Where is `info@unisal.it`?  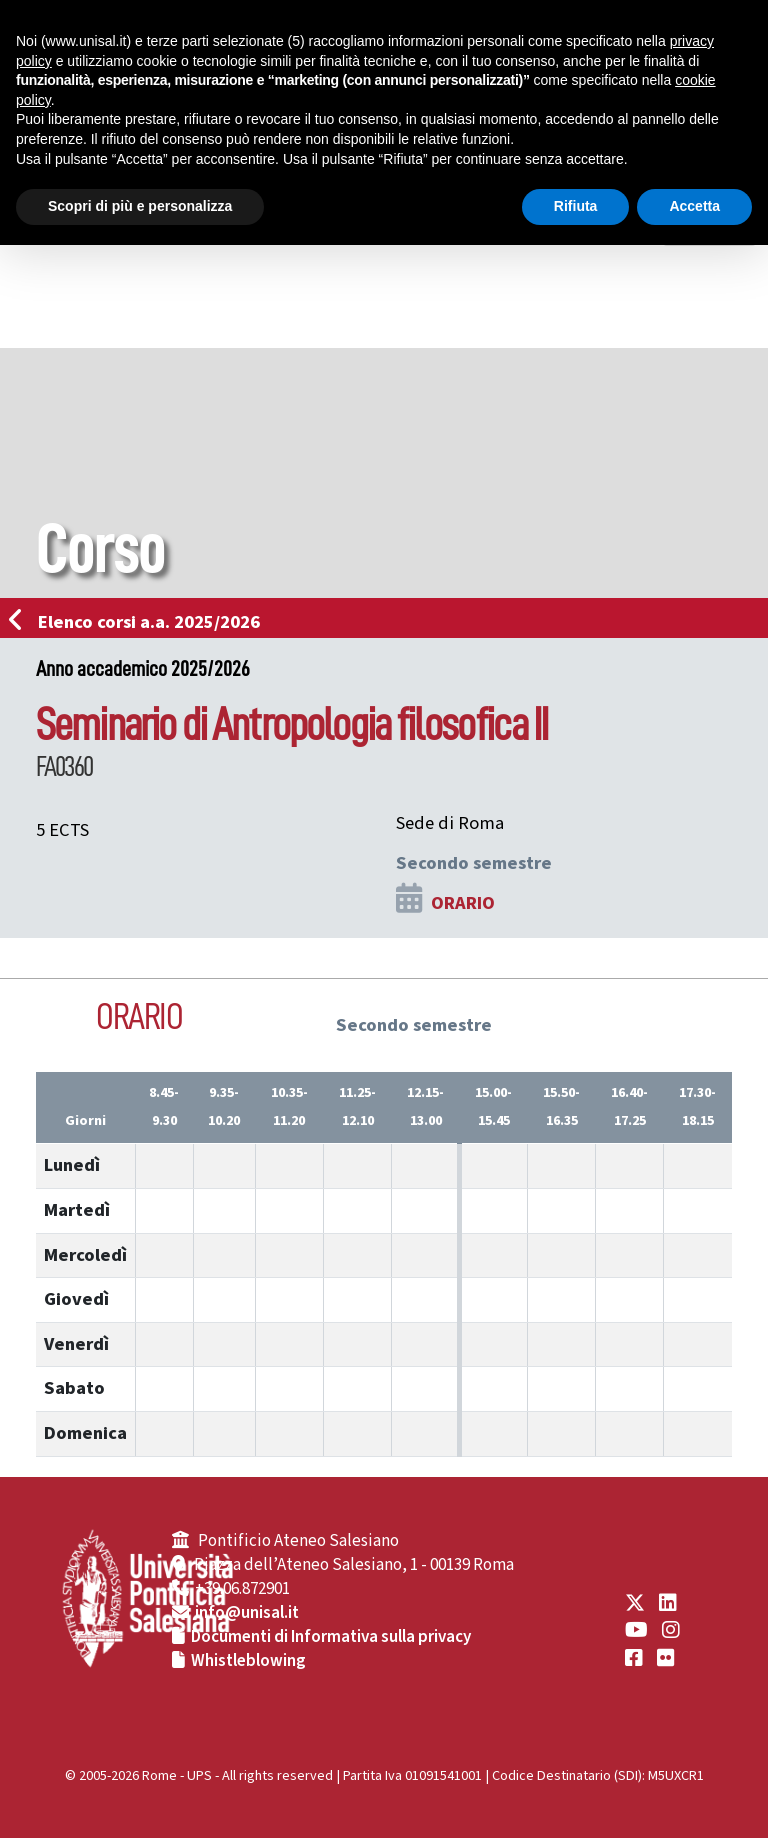 info@unisal.it is located at coordinates (247, 1613).